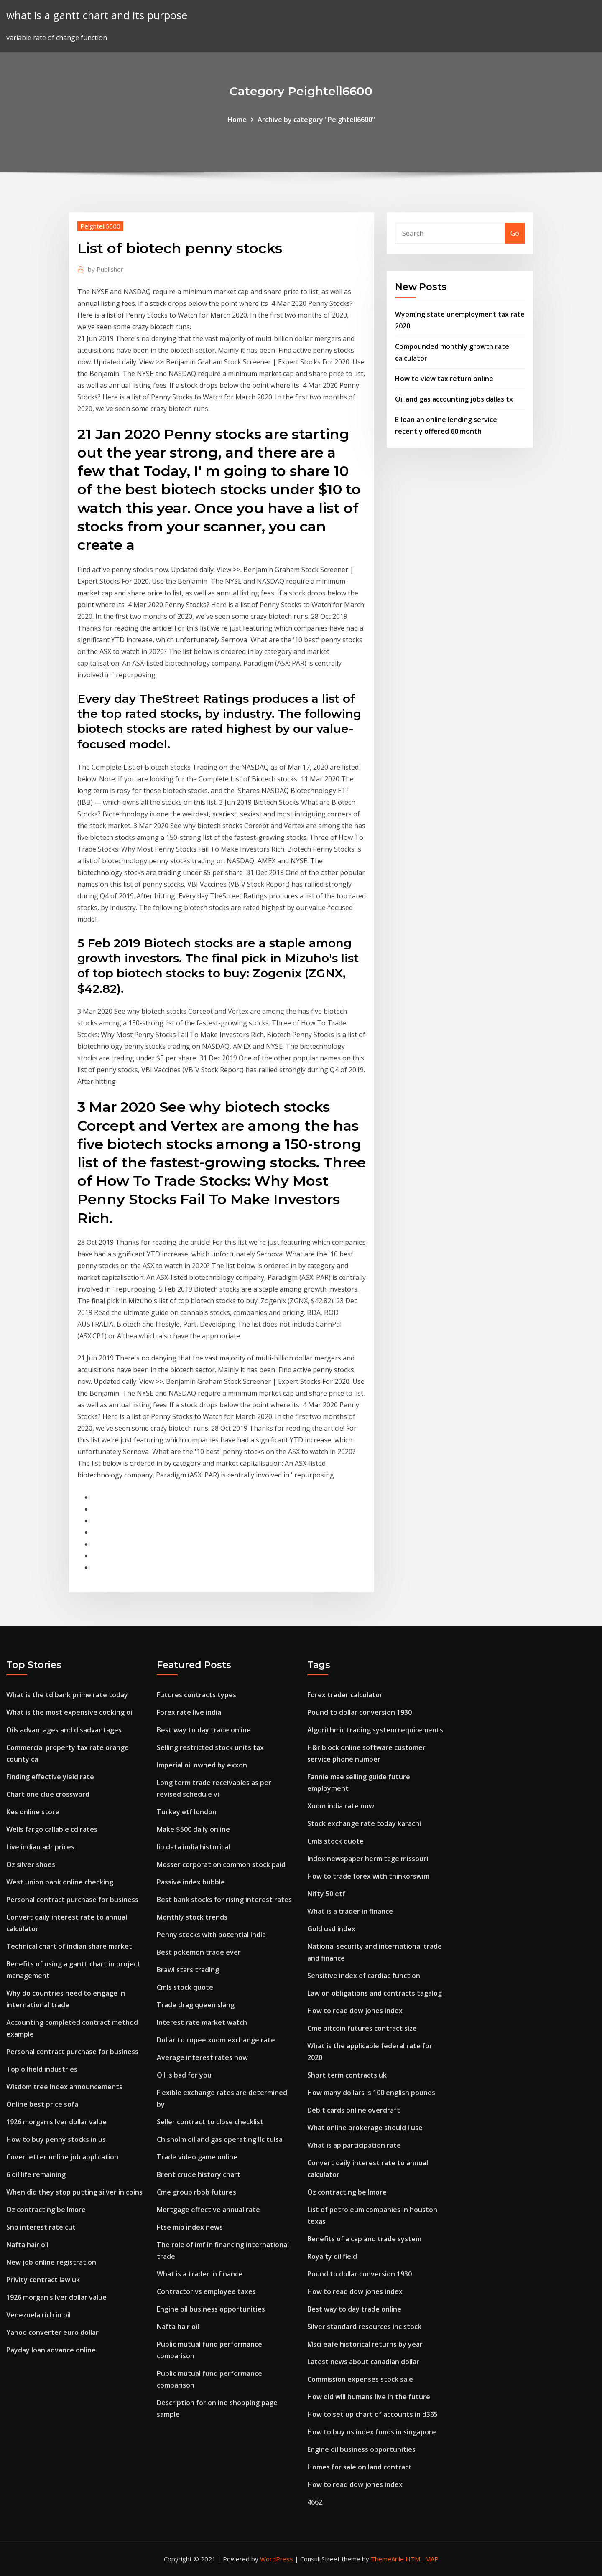  Describe the element at coordinates (96, 15) in the screenshot. I see `what is a gantt chart and its purpose` at that location.